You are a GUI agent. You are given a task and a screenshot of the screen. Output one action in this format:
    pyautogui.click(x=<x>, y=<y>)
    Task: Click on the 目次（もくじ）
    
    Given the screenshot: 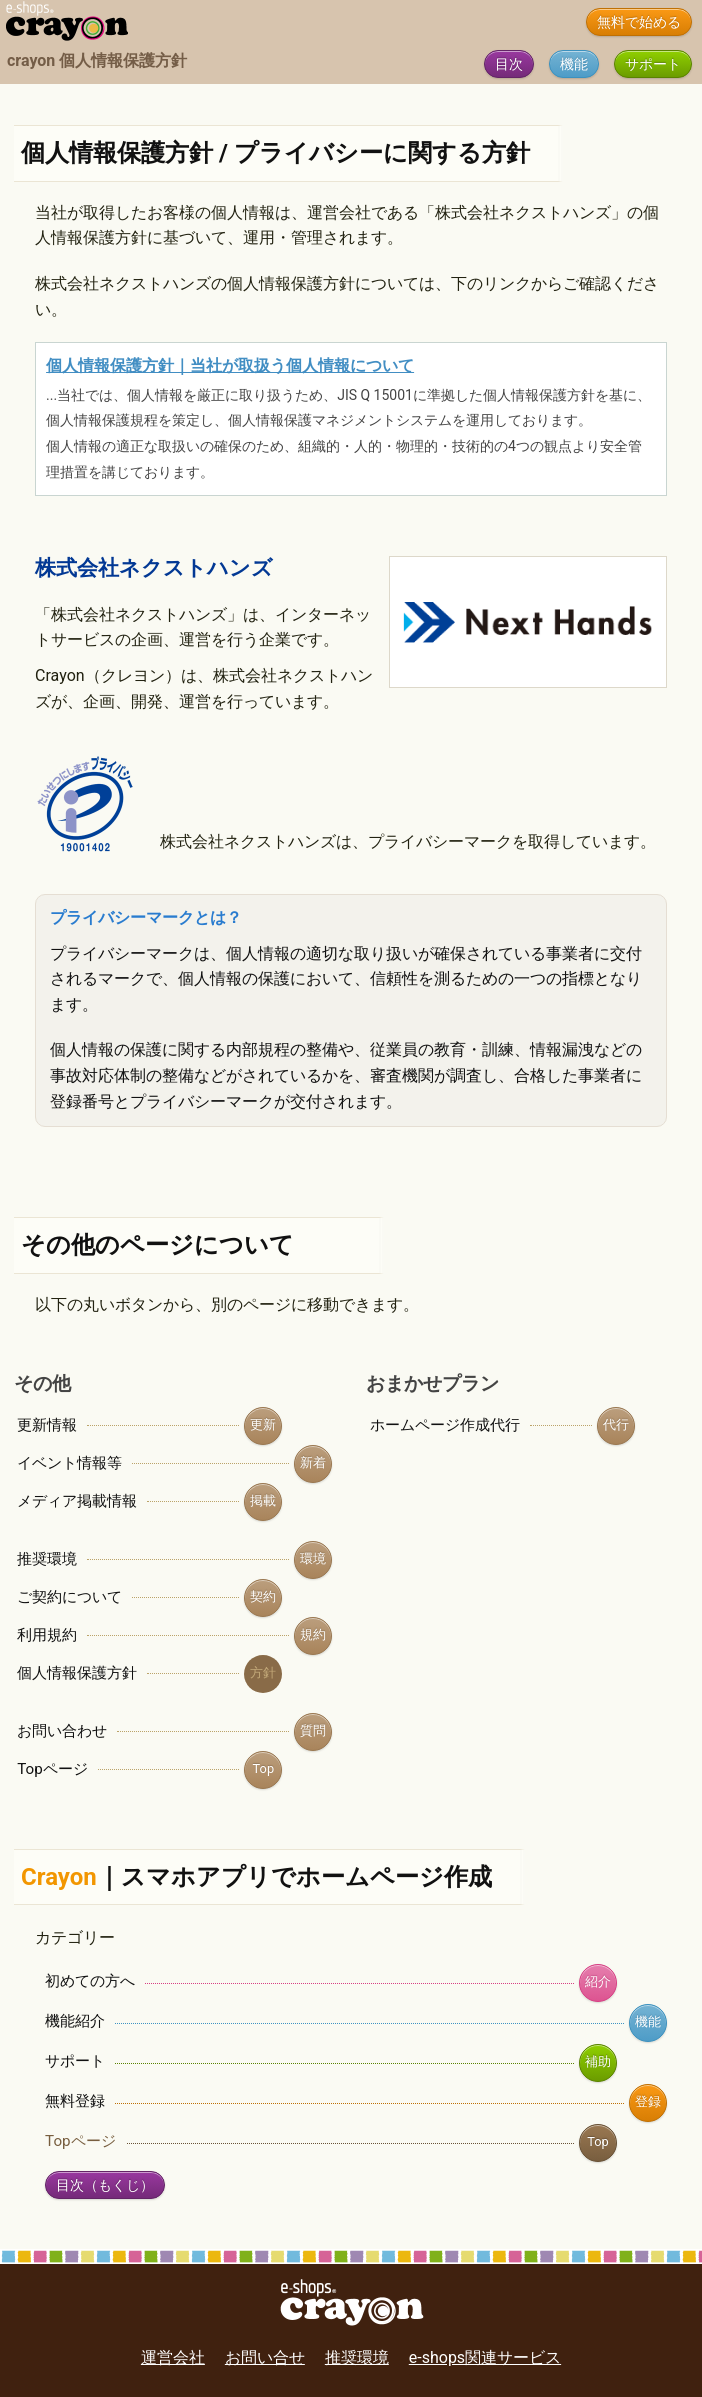 What is the action you would take?
    pyautogui.click(x=105, y=2185)
    